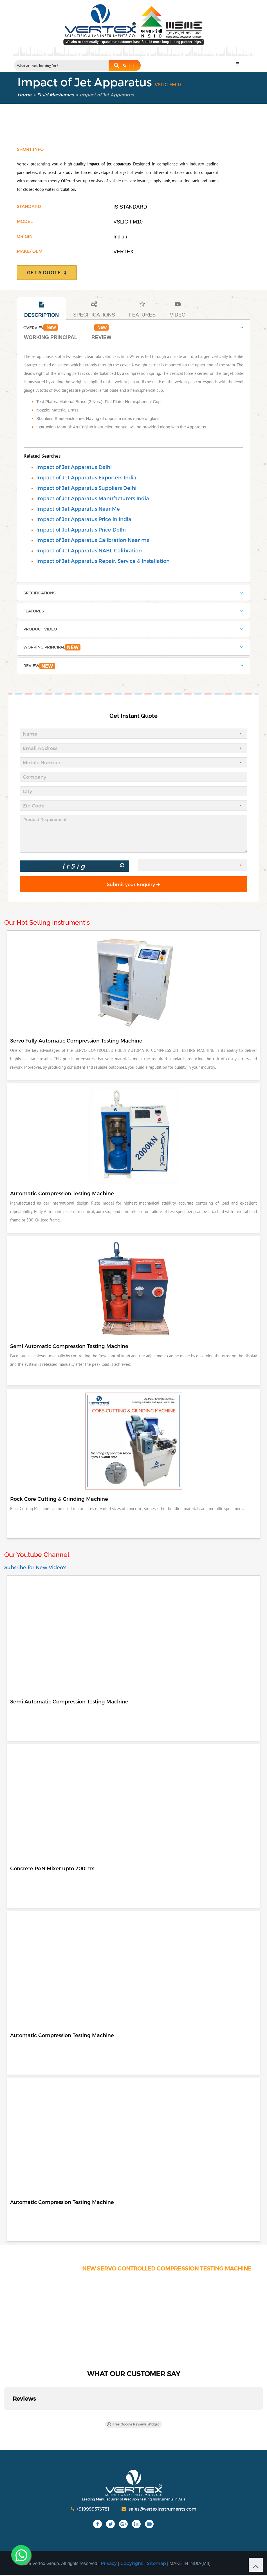  Describe the element at coordinates (93, 540) in the screenshot. I see `Impact of Jet Apparatus Calibration Near me` at that location.